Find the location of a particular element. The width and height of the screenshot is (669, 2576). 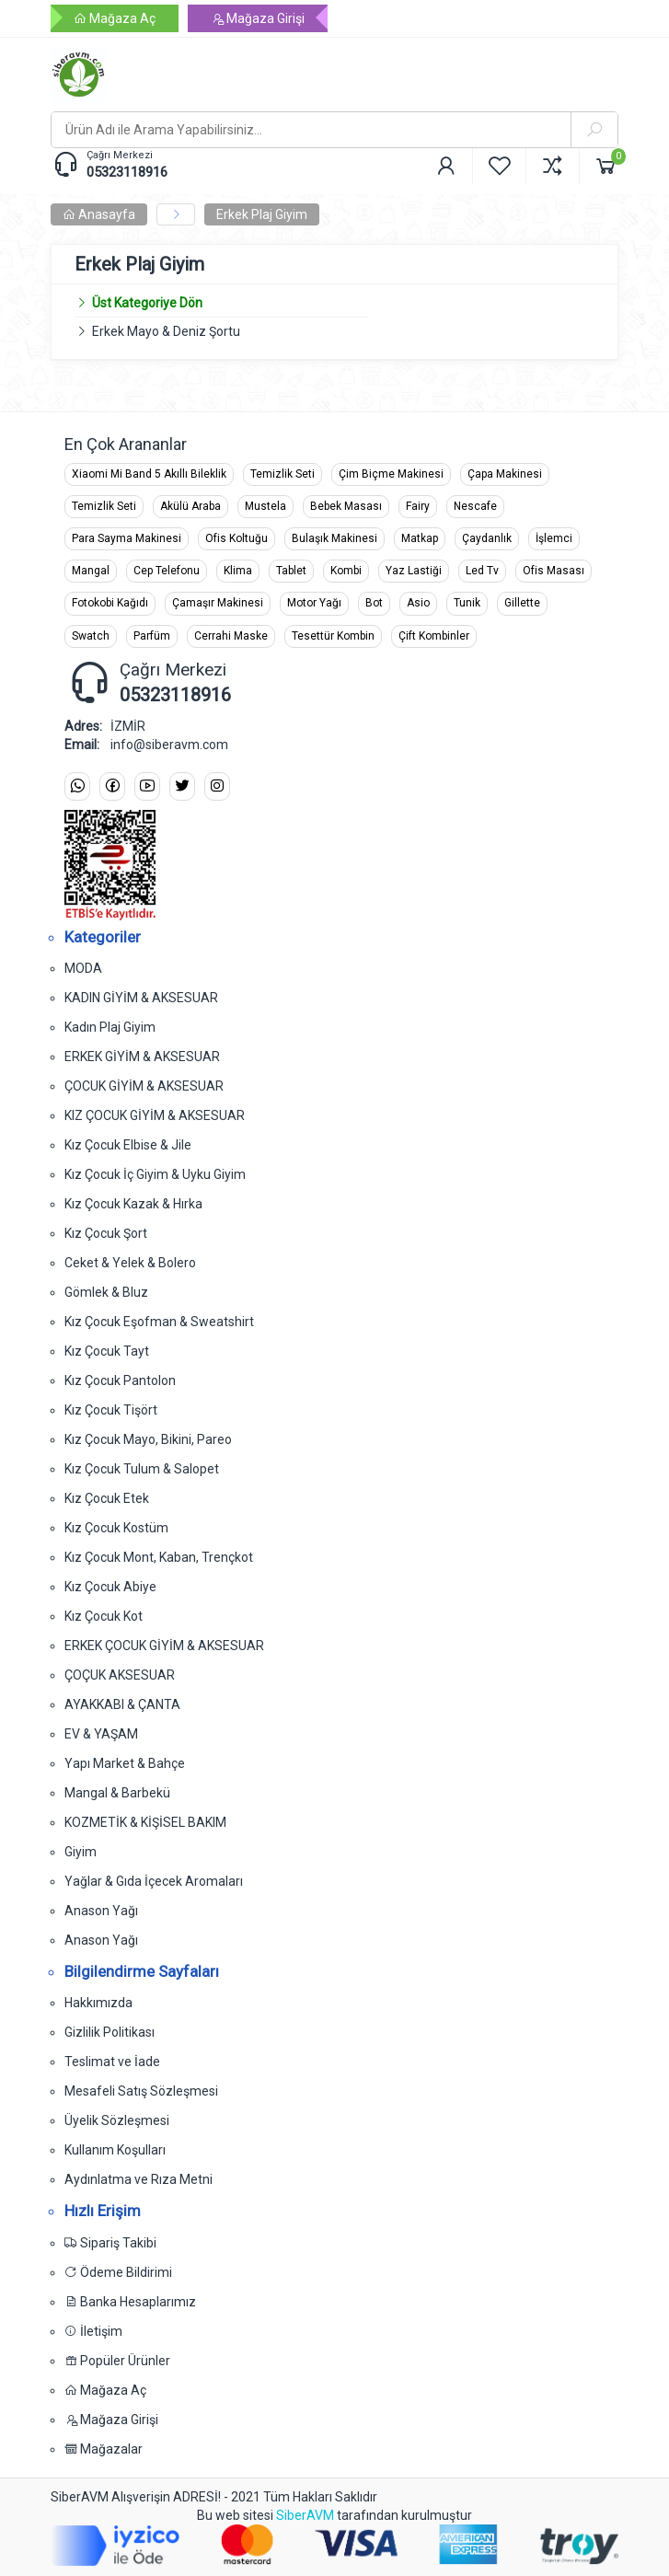

Kız Çocuk Etek is located at coordinates (106, 1498).